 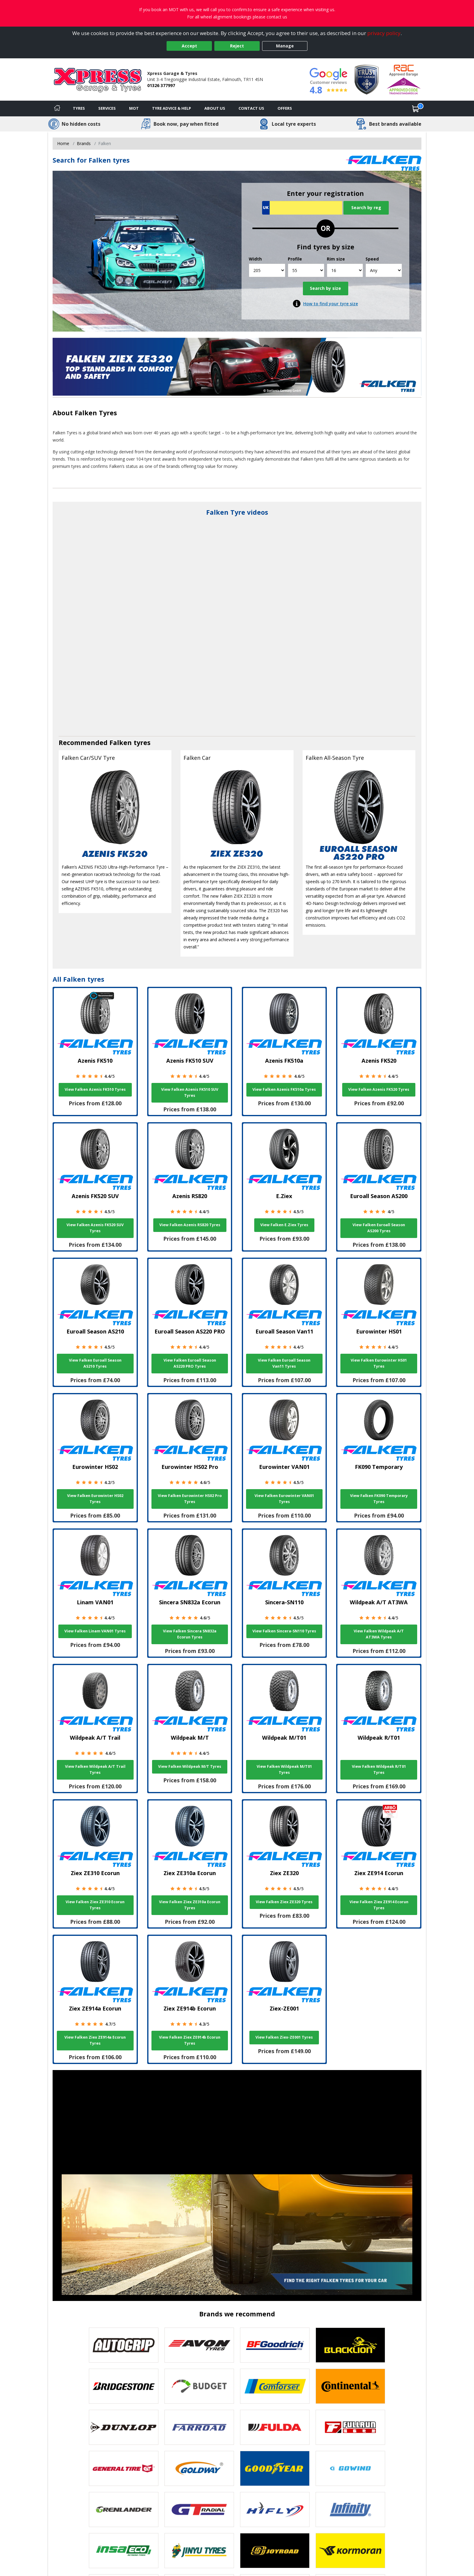 What do you see at coordinates (306, 270) in the screenshot?
I see `[Profile]` at bounding box center [306, 270].